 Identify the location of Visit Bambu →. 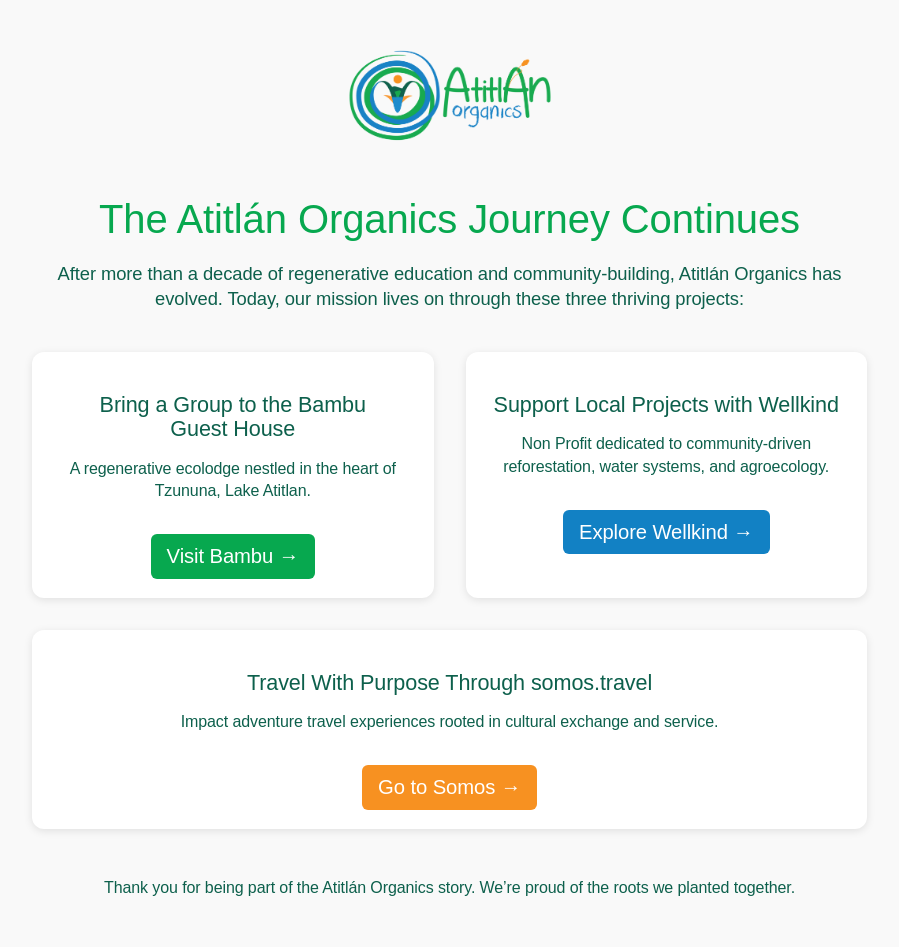
(233, 556).